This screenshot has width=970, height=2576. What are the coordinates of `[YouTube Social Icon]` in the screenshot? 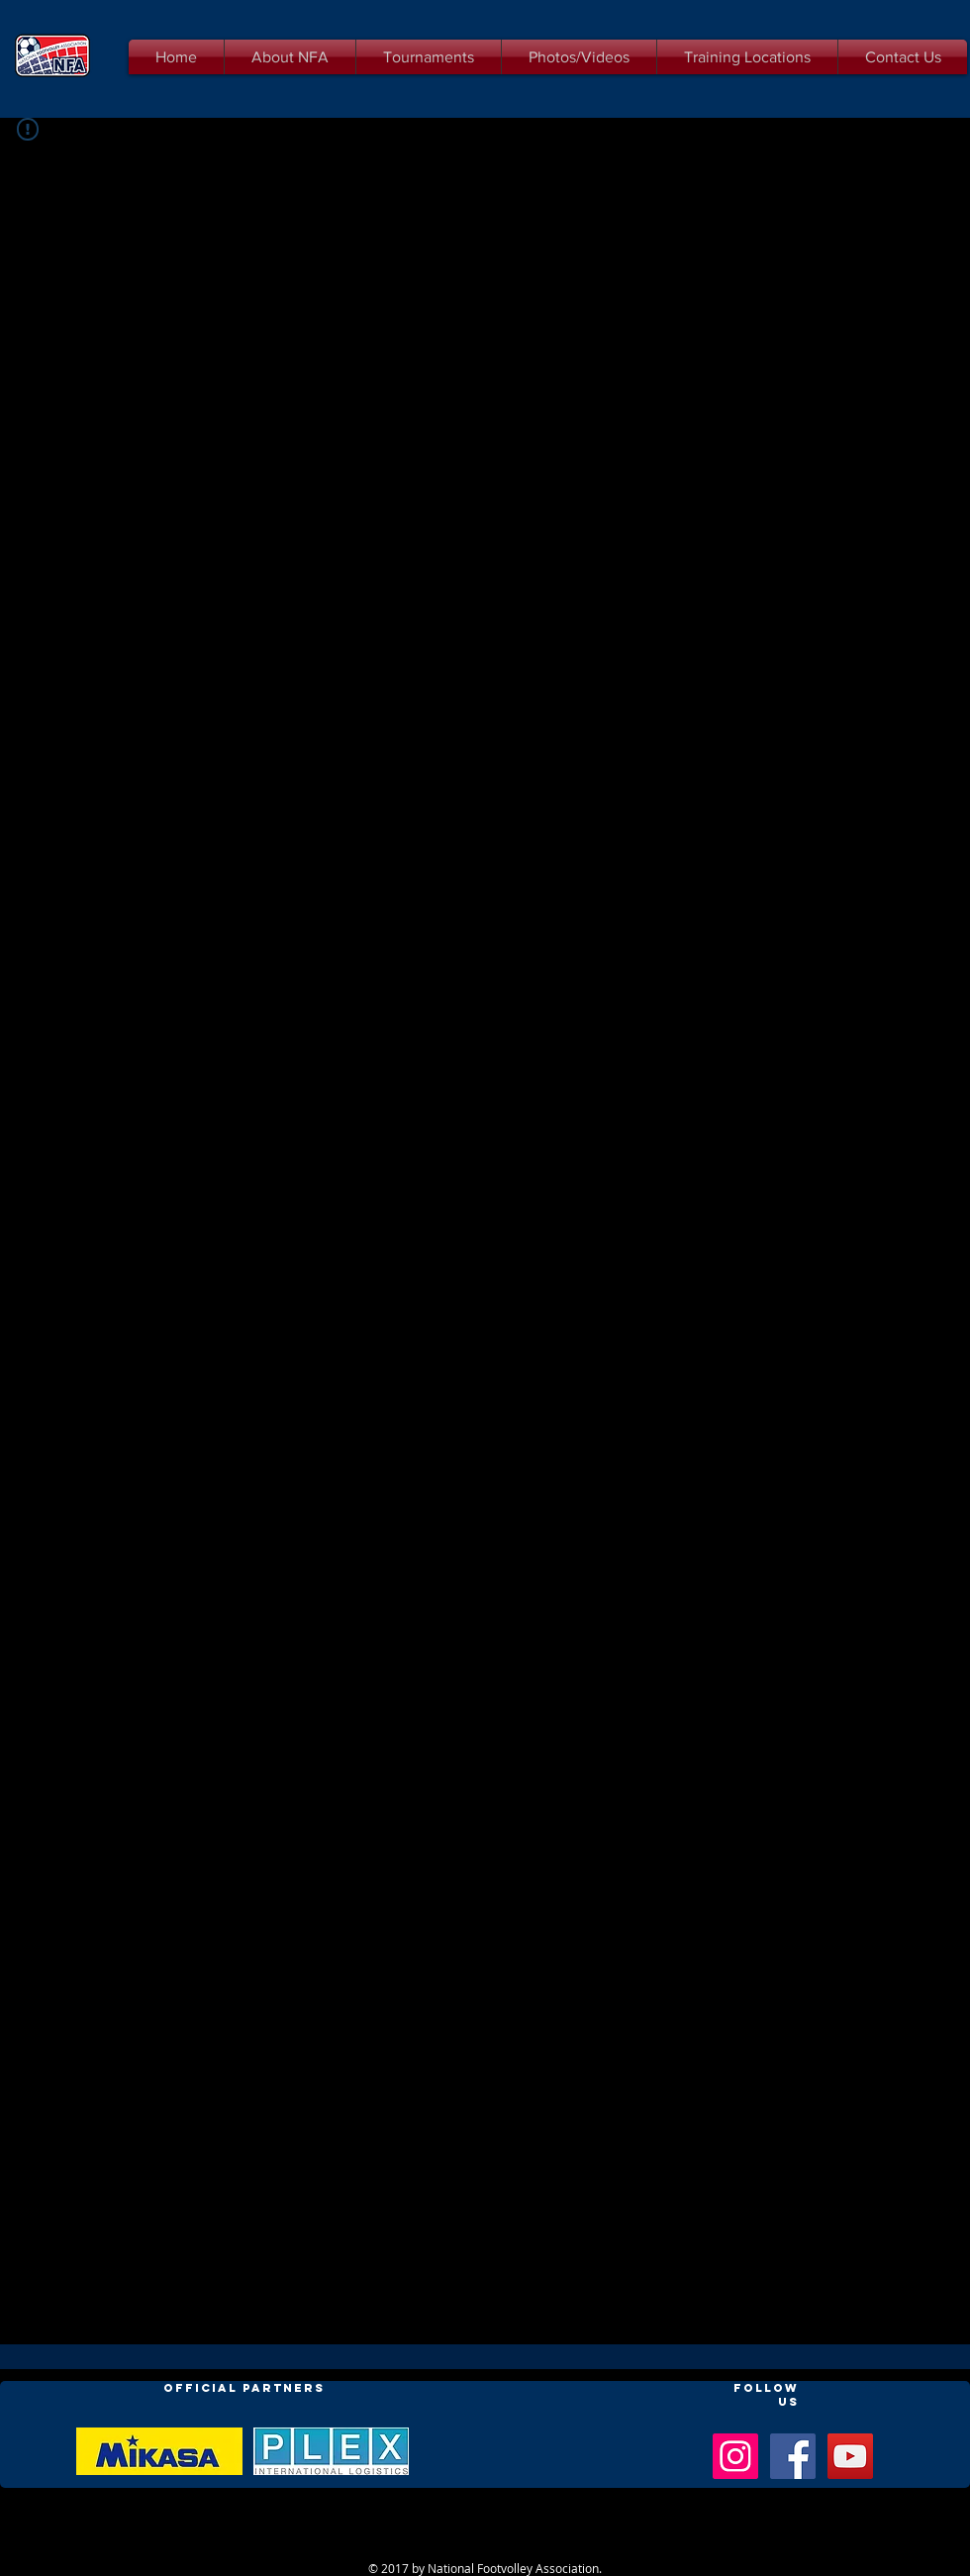 It's located at (850, 2456).